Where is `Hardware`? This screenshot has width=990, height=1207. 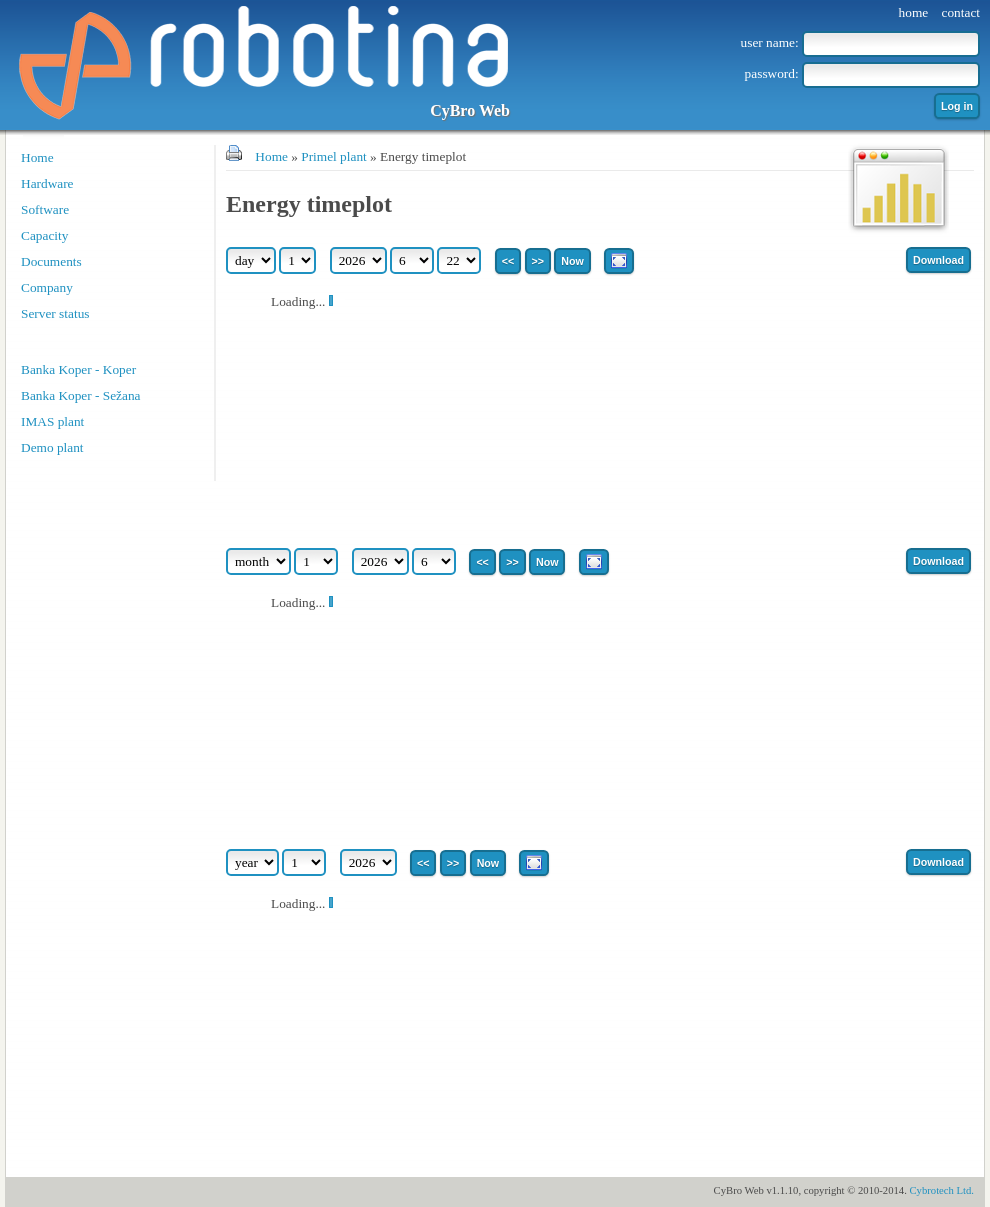 Hardware is located at coordinates (47, 183).